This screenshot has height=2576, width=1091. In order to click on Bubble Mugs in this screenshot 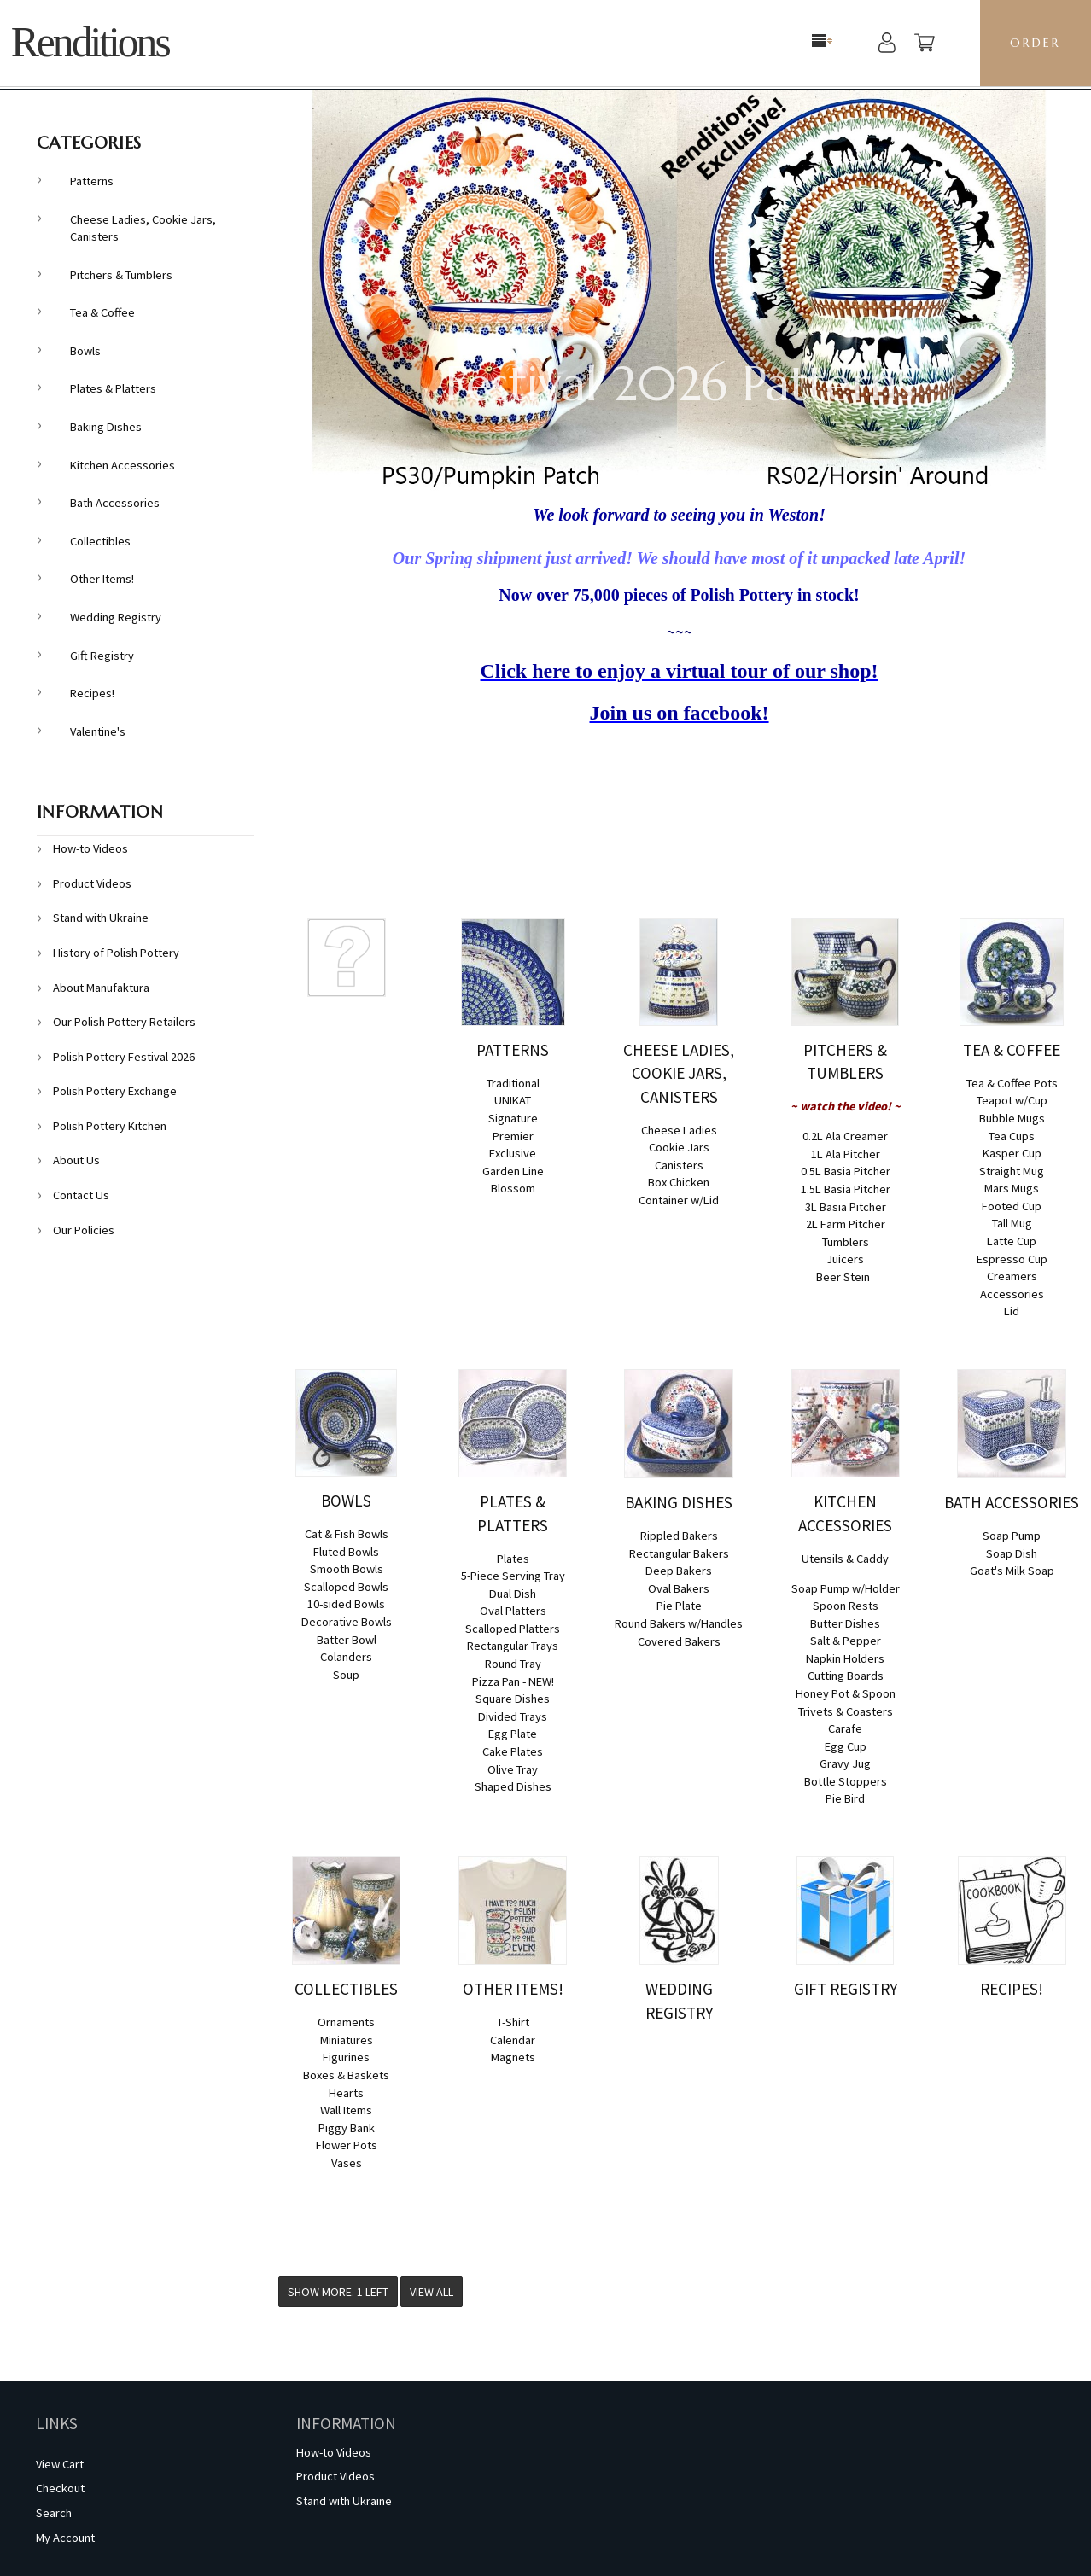, I will do `click(1012, 1118)`.